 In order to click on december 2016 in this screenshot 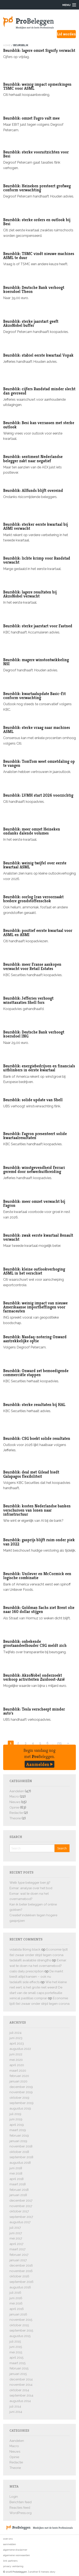, I will do `click(21, 2265)`.